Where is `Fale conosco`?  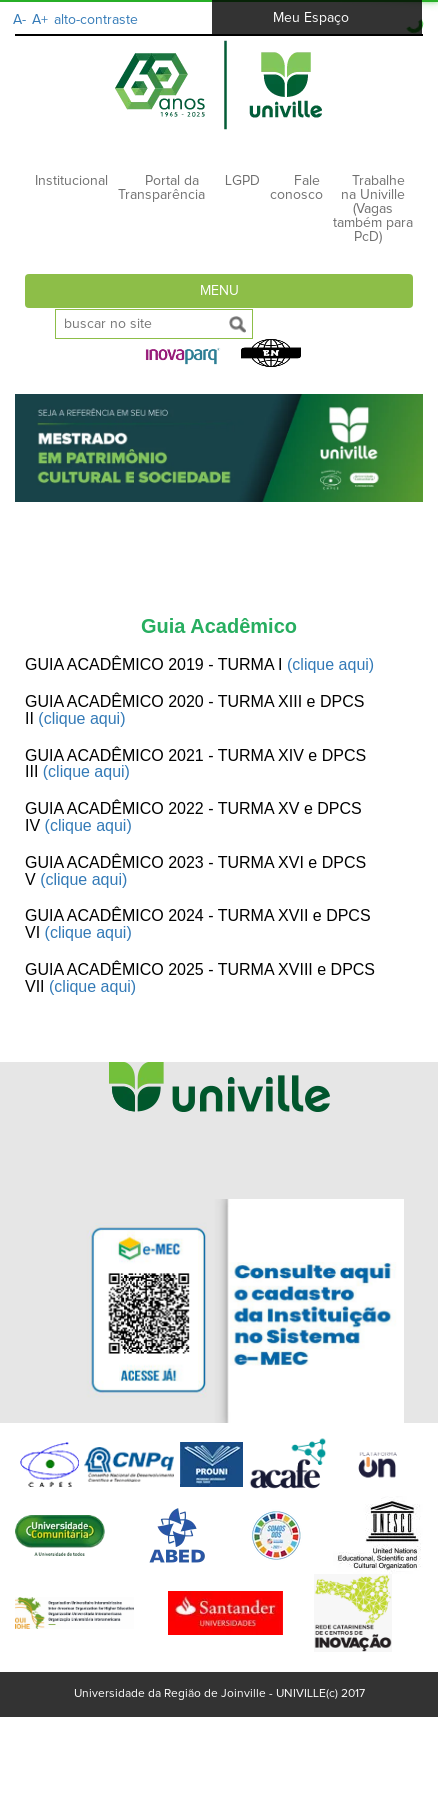 Fale conosco is located at coordinates (296, 188).